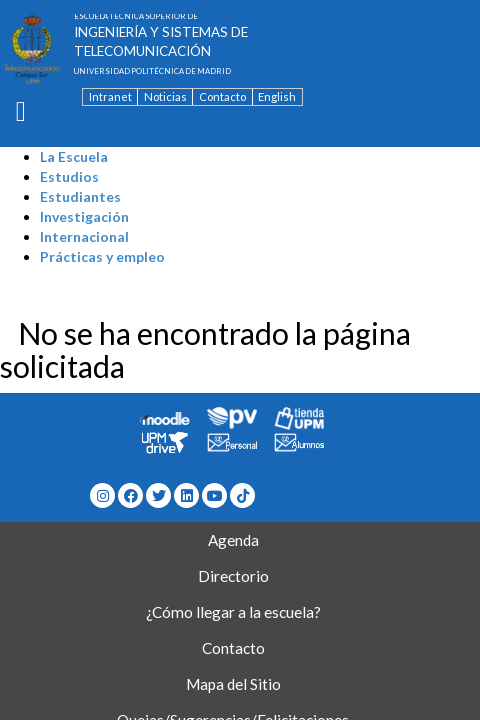 The height and width of the screenshot is (720, 480). Describe the element at coordinates (74, 156) in the screenshot. I see `La Escuela` at that location.